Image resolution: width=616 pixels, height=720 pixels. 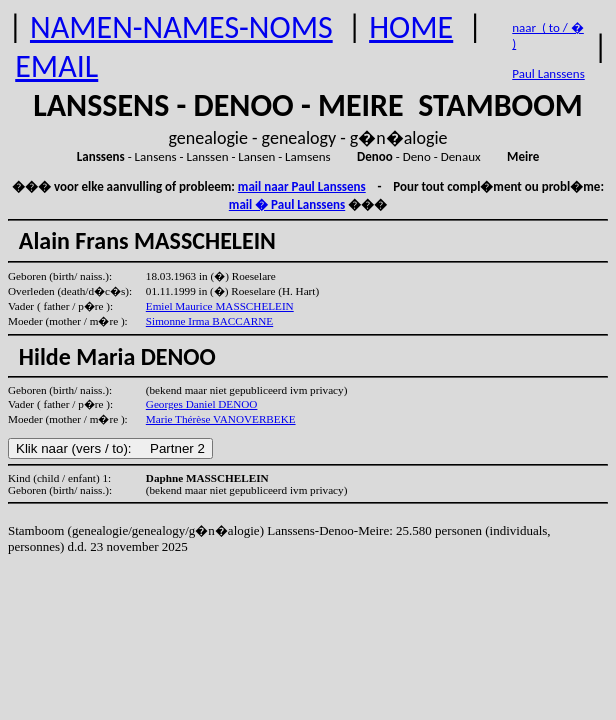 What do you see at coordinates (221, 419) in the screenshot?
I see `Marie Thérèse VANOVERBEKE` at bounding box center [221, 419].